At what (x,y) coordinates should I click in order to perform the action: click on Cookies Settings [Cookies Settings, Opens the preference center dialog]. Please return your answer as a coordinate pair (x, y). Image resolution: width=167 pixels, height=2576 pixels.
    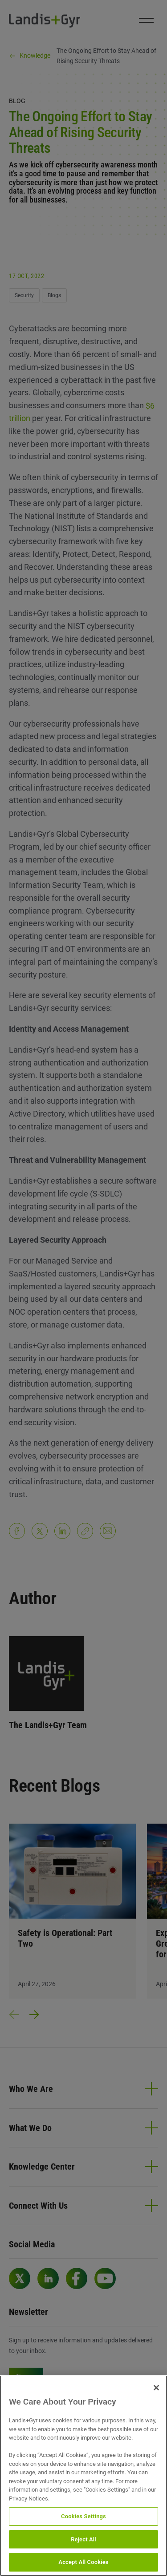
    Looking at the image, I should click on (83, 2516).